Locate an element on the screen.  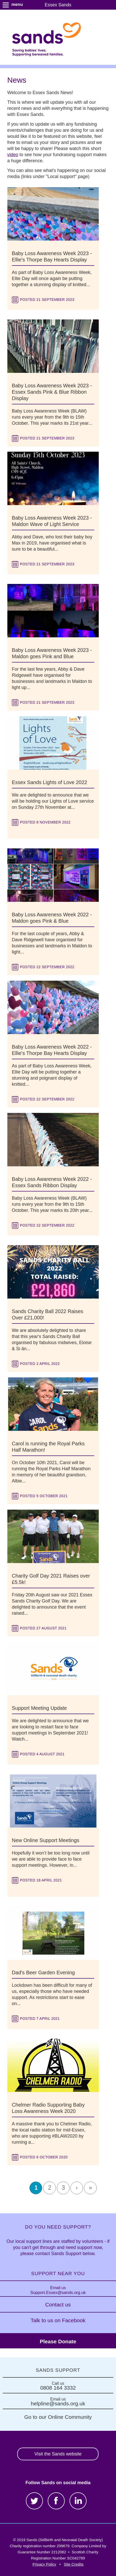
video is located at coordinates (12, 154).